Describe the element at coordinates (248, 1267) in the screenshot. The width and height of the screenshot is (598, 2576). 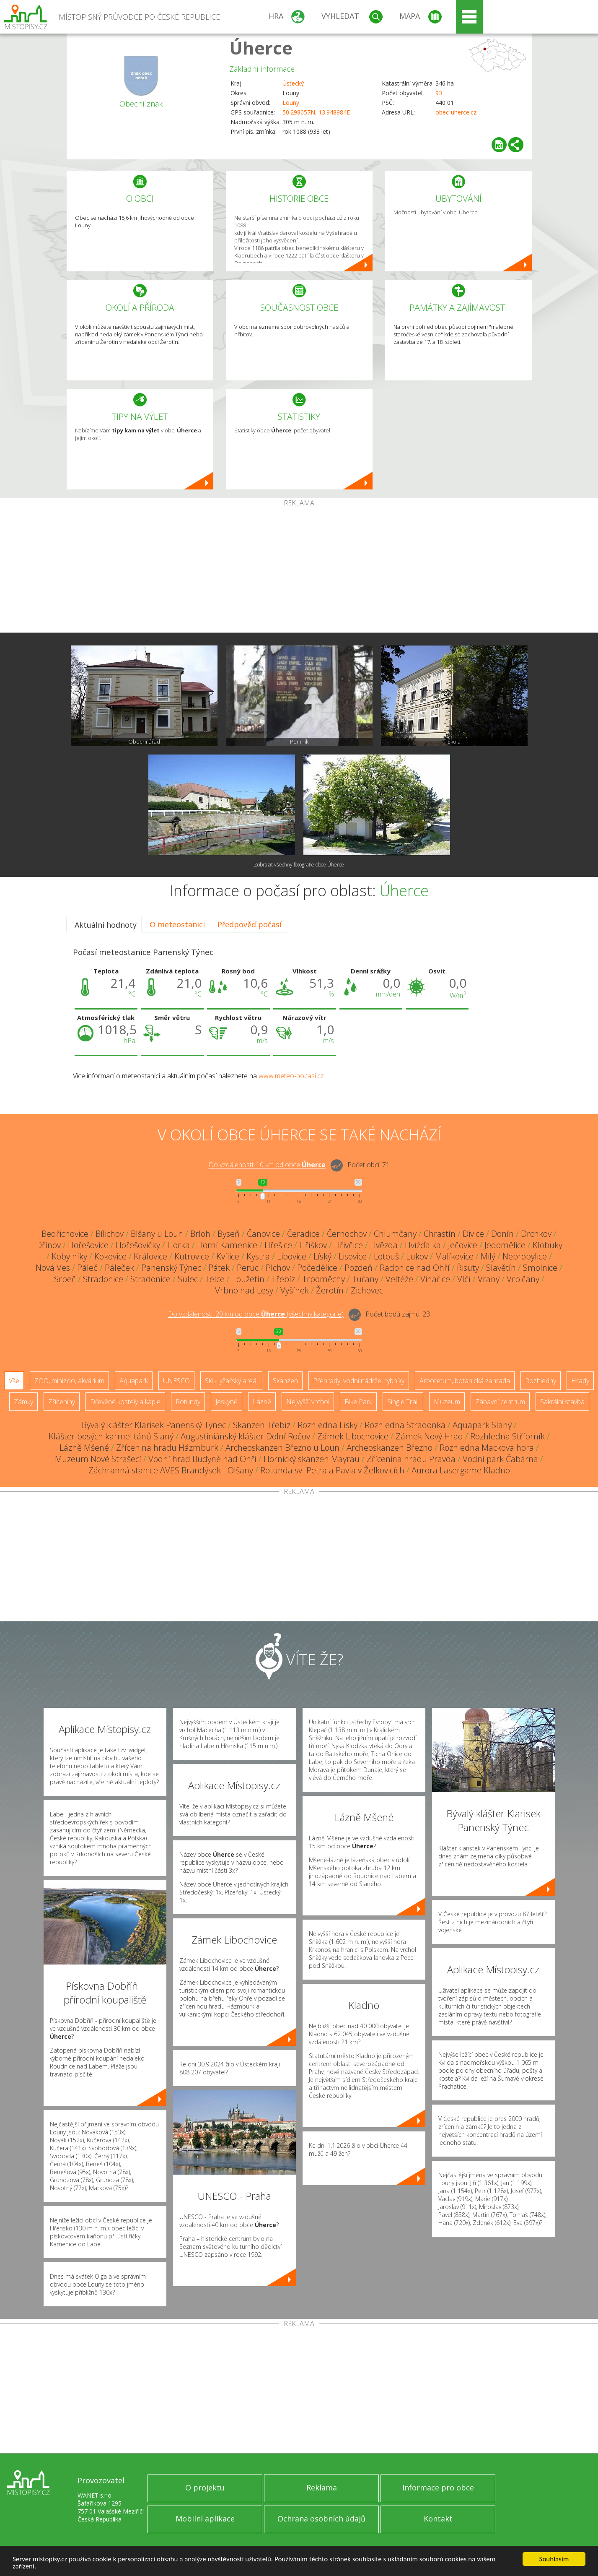
I see `Peruc` at that location.